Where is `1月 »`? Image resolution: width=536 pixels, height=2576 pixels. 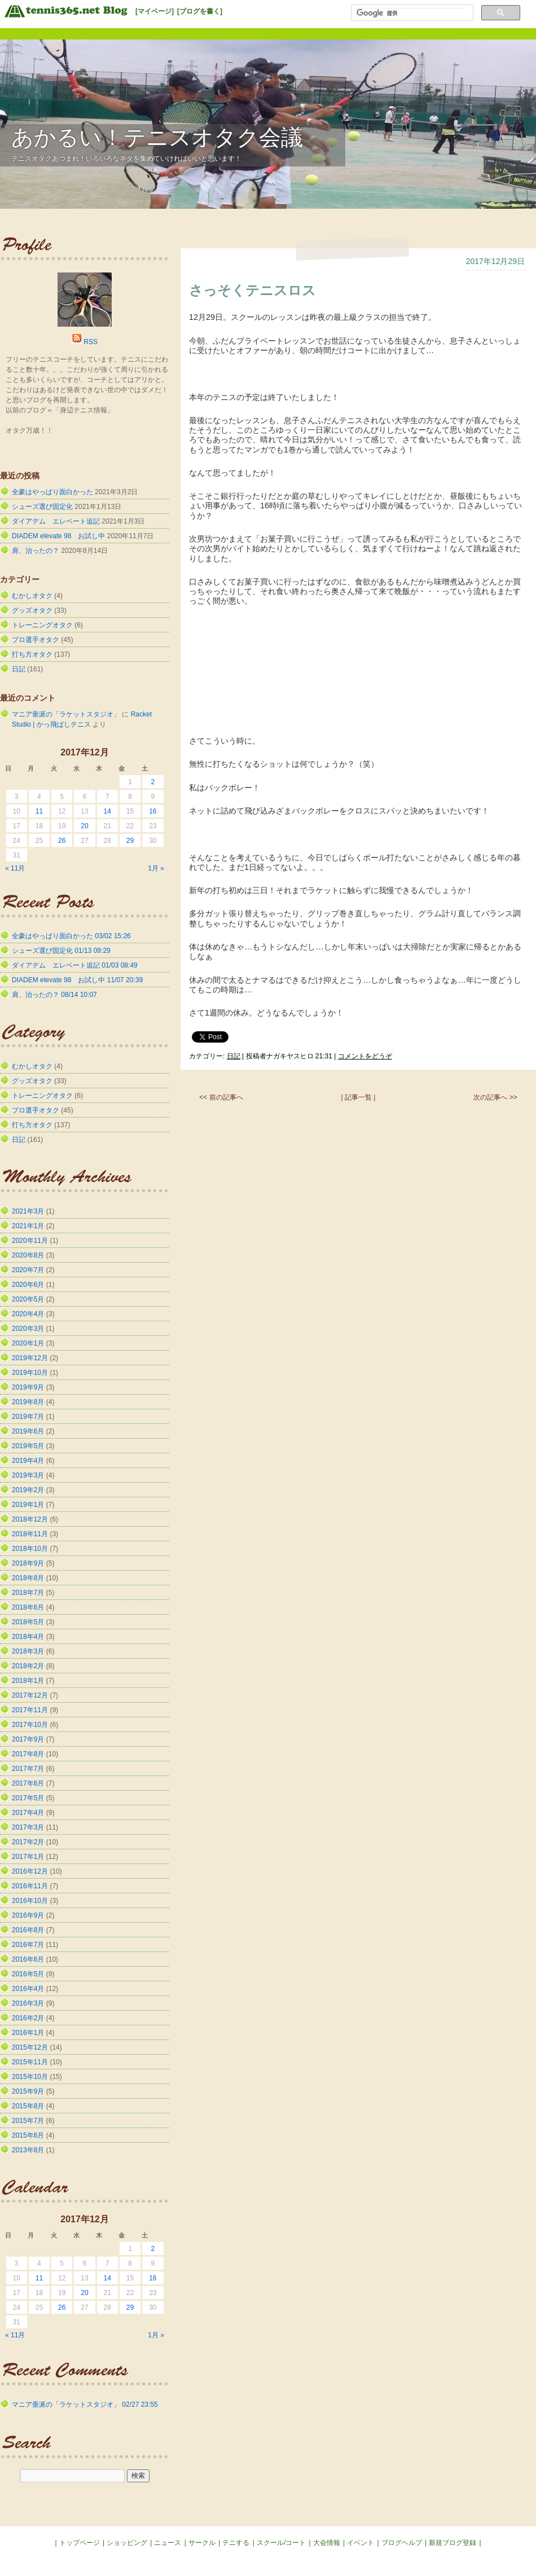
1月 » is located at coordinates (156, 868).